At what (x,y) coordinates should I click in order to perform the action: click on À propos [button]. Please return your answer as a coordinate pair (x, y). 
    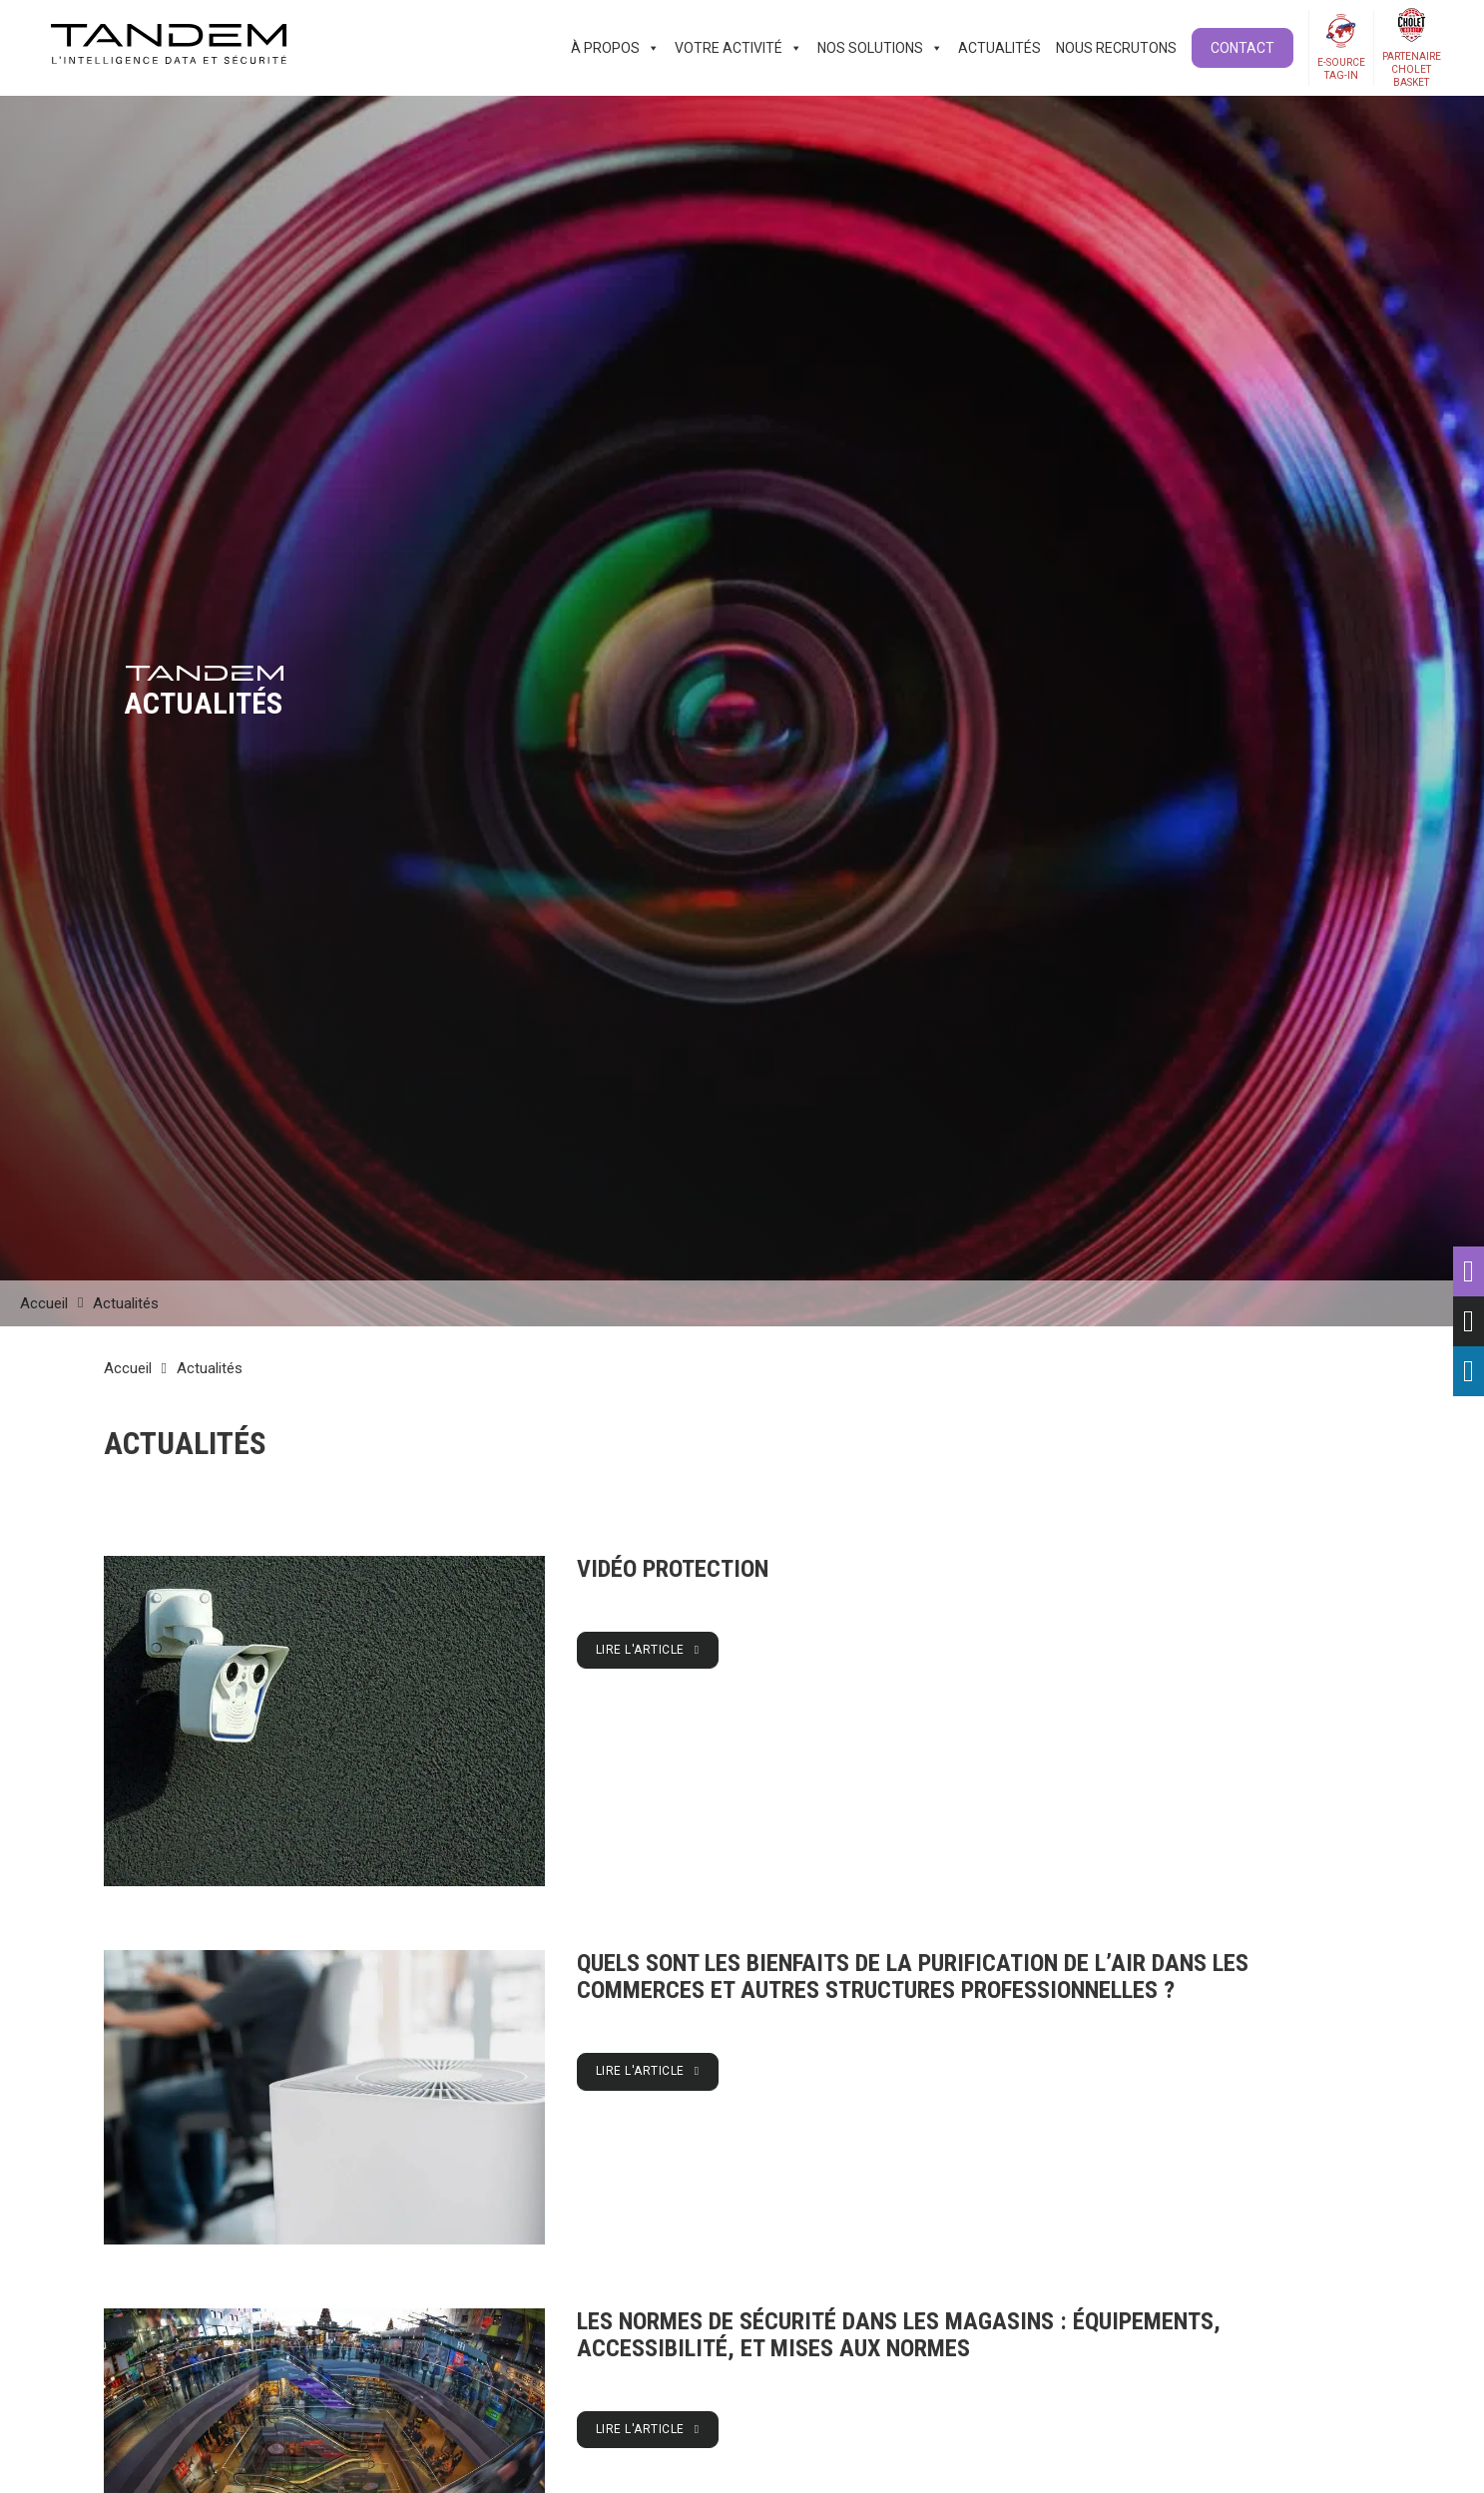
    Looking at the image, I should click on (615, 48).